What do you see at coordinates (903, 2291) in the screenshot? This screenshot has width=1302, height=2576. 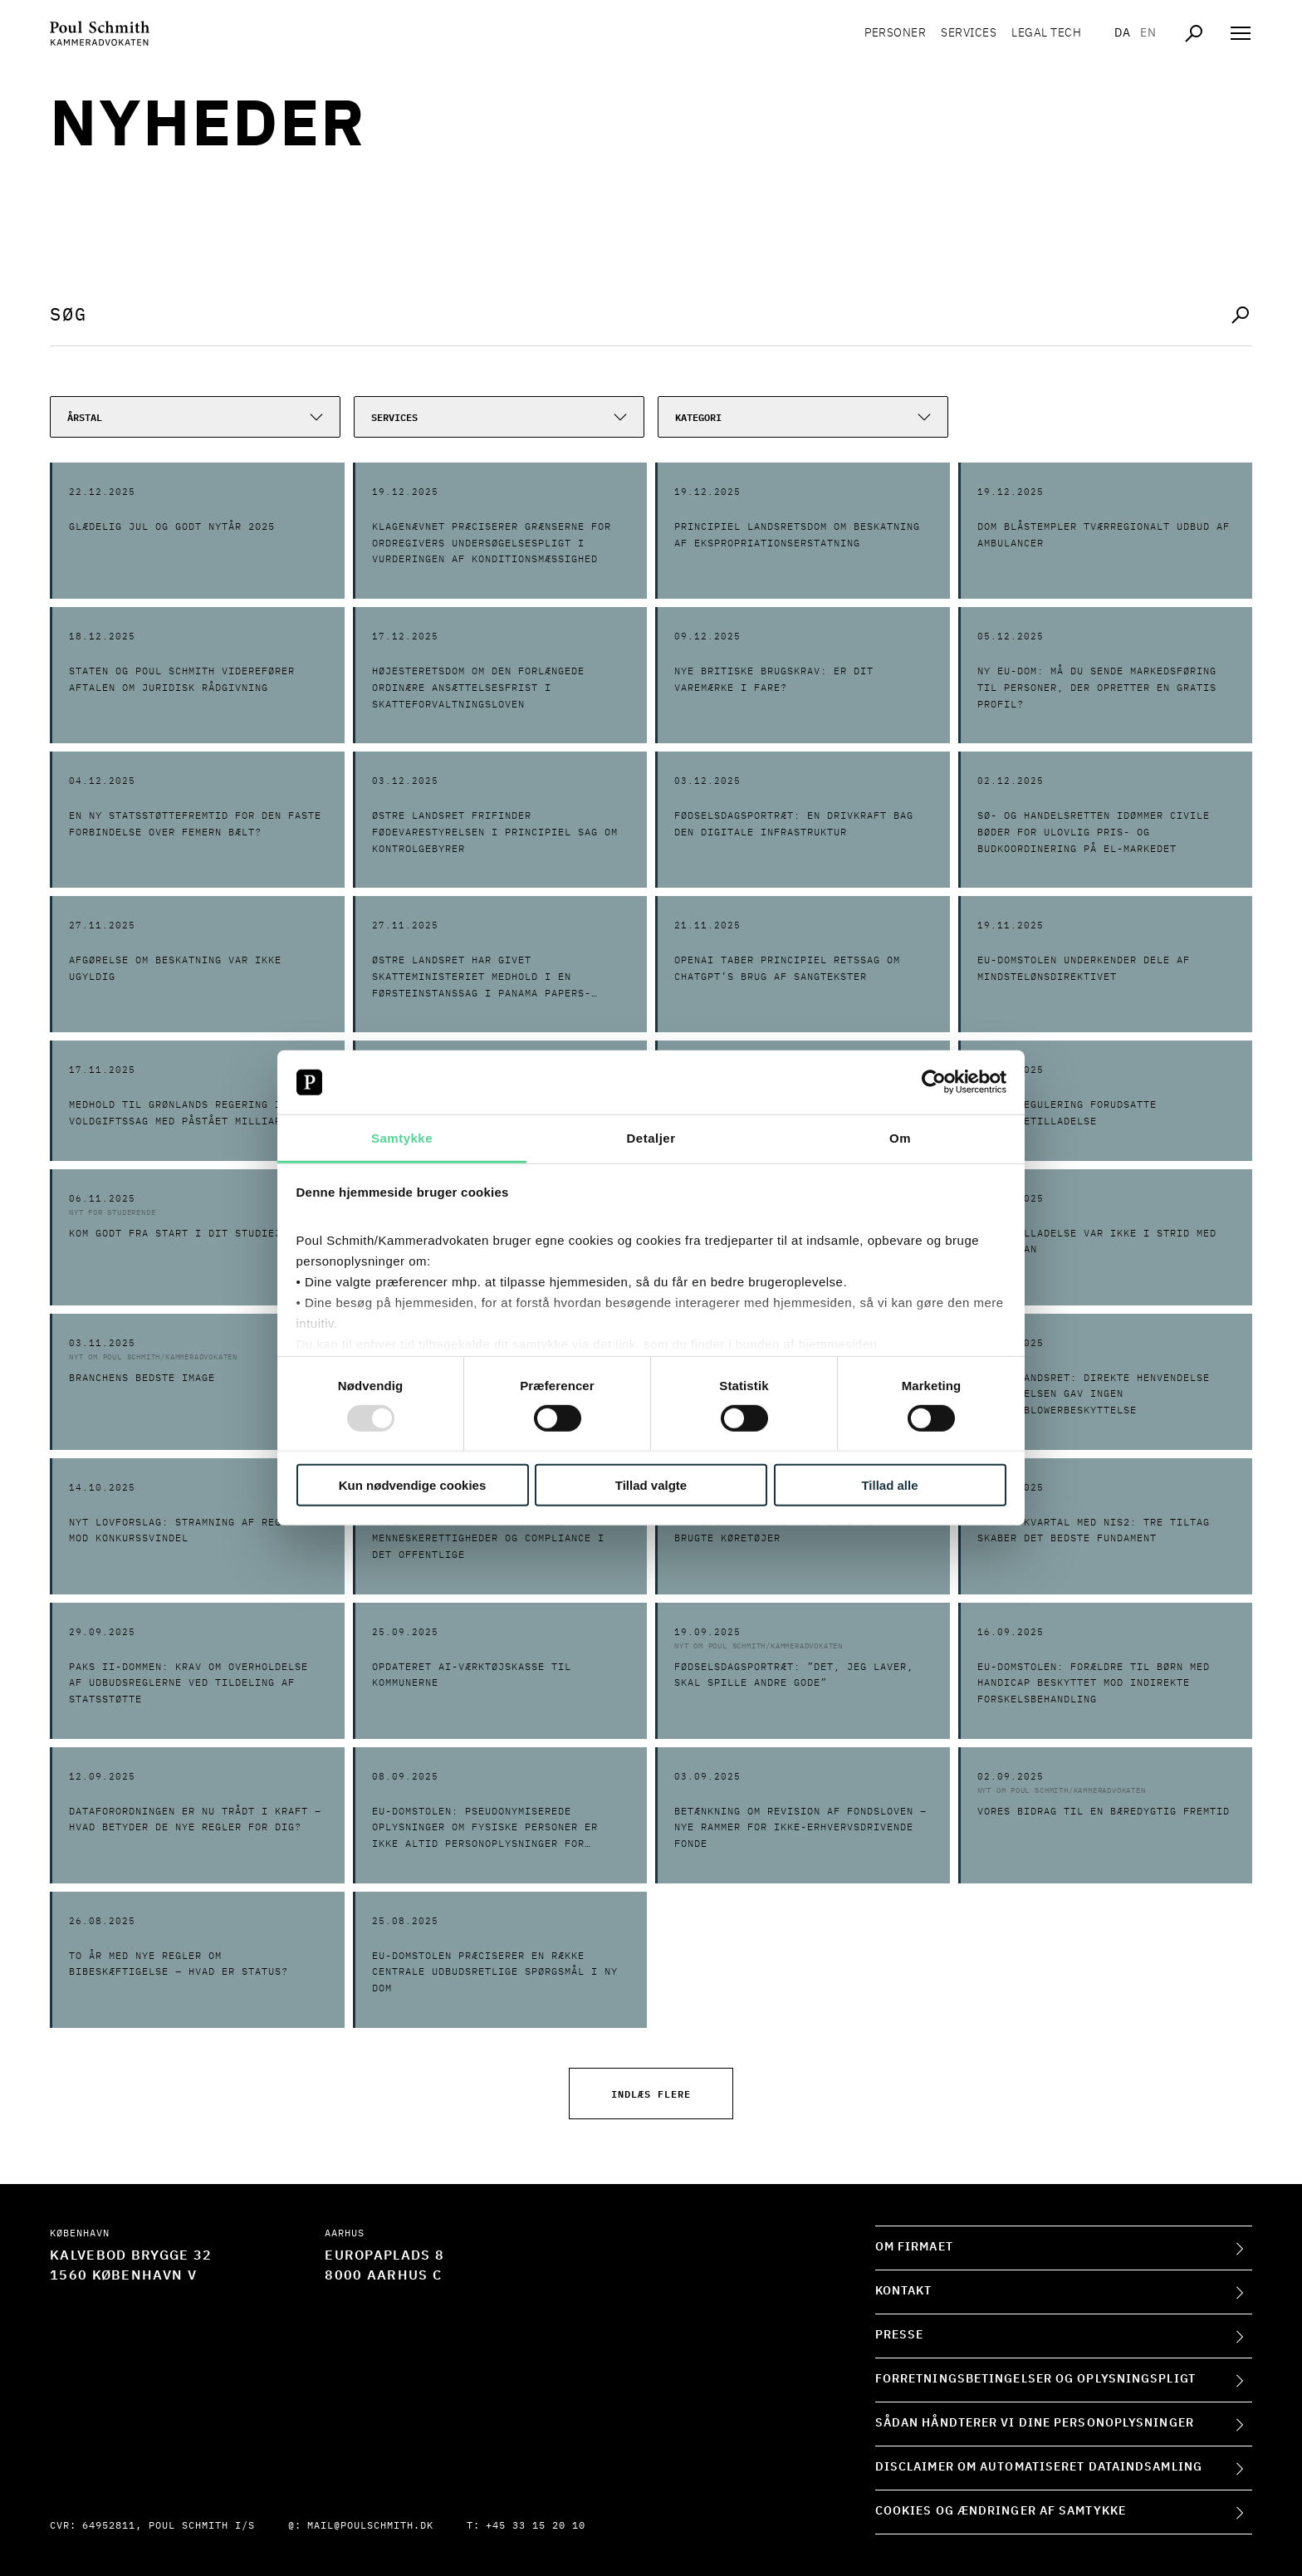 I see `Kontakt` at bounding box center [903, 2291].